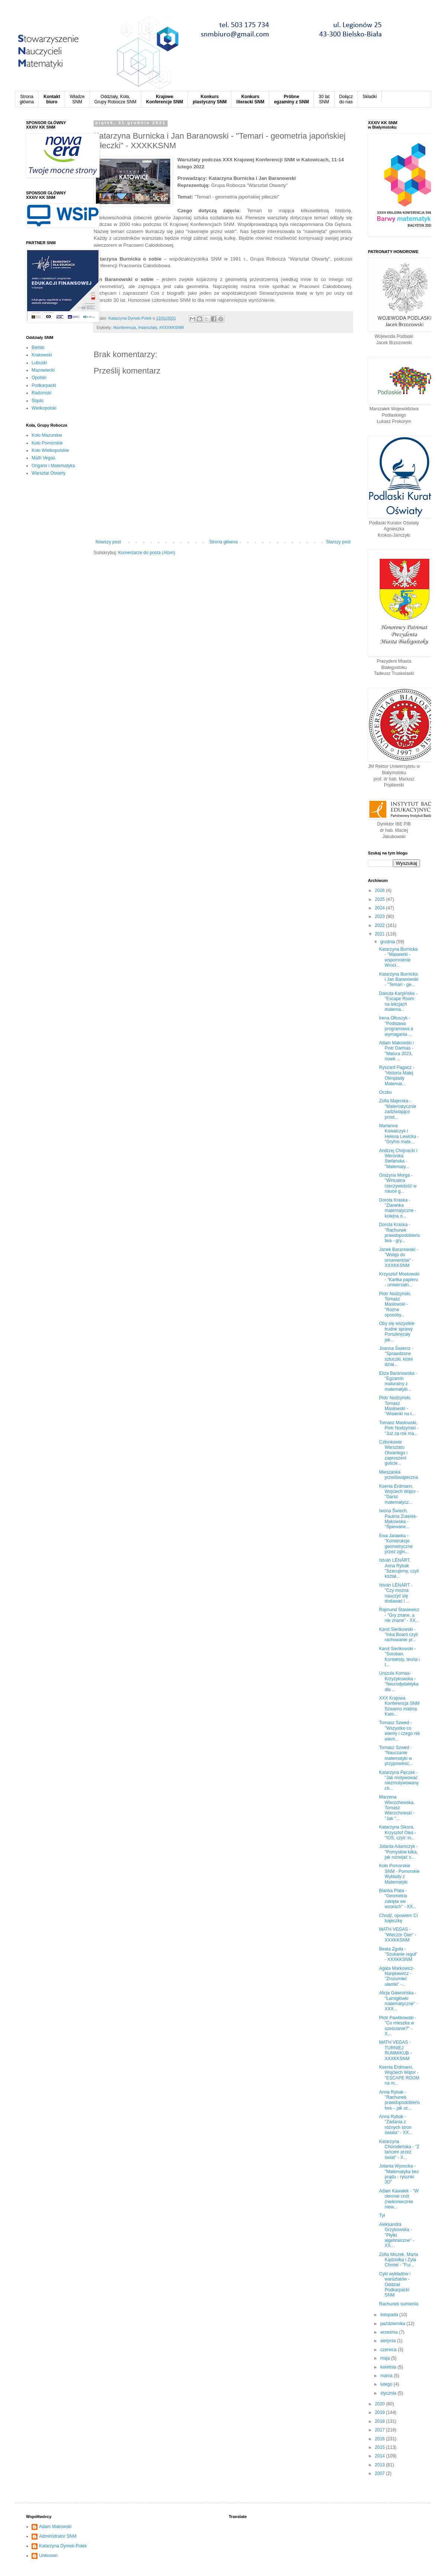 The height and width of the screenshot is (2576, 446). Describe the element at coordinates (108, 541) in the screenshot. I see `Nowszy post` at that location.